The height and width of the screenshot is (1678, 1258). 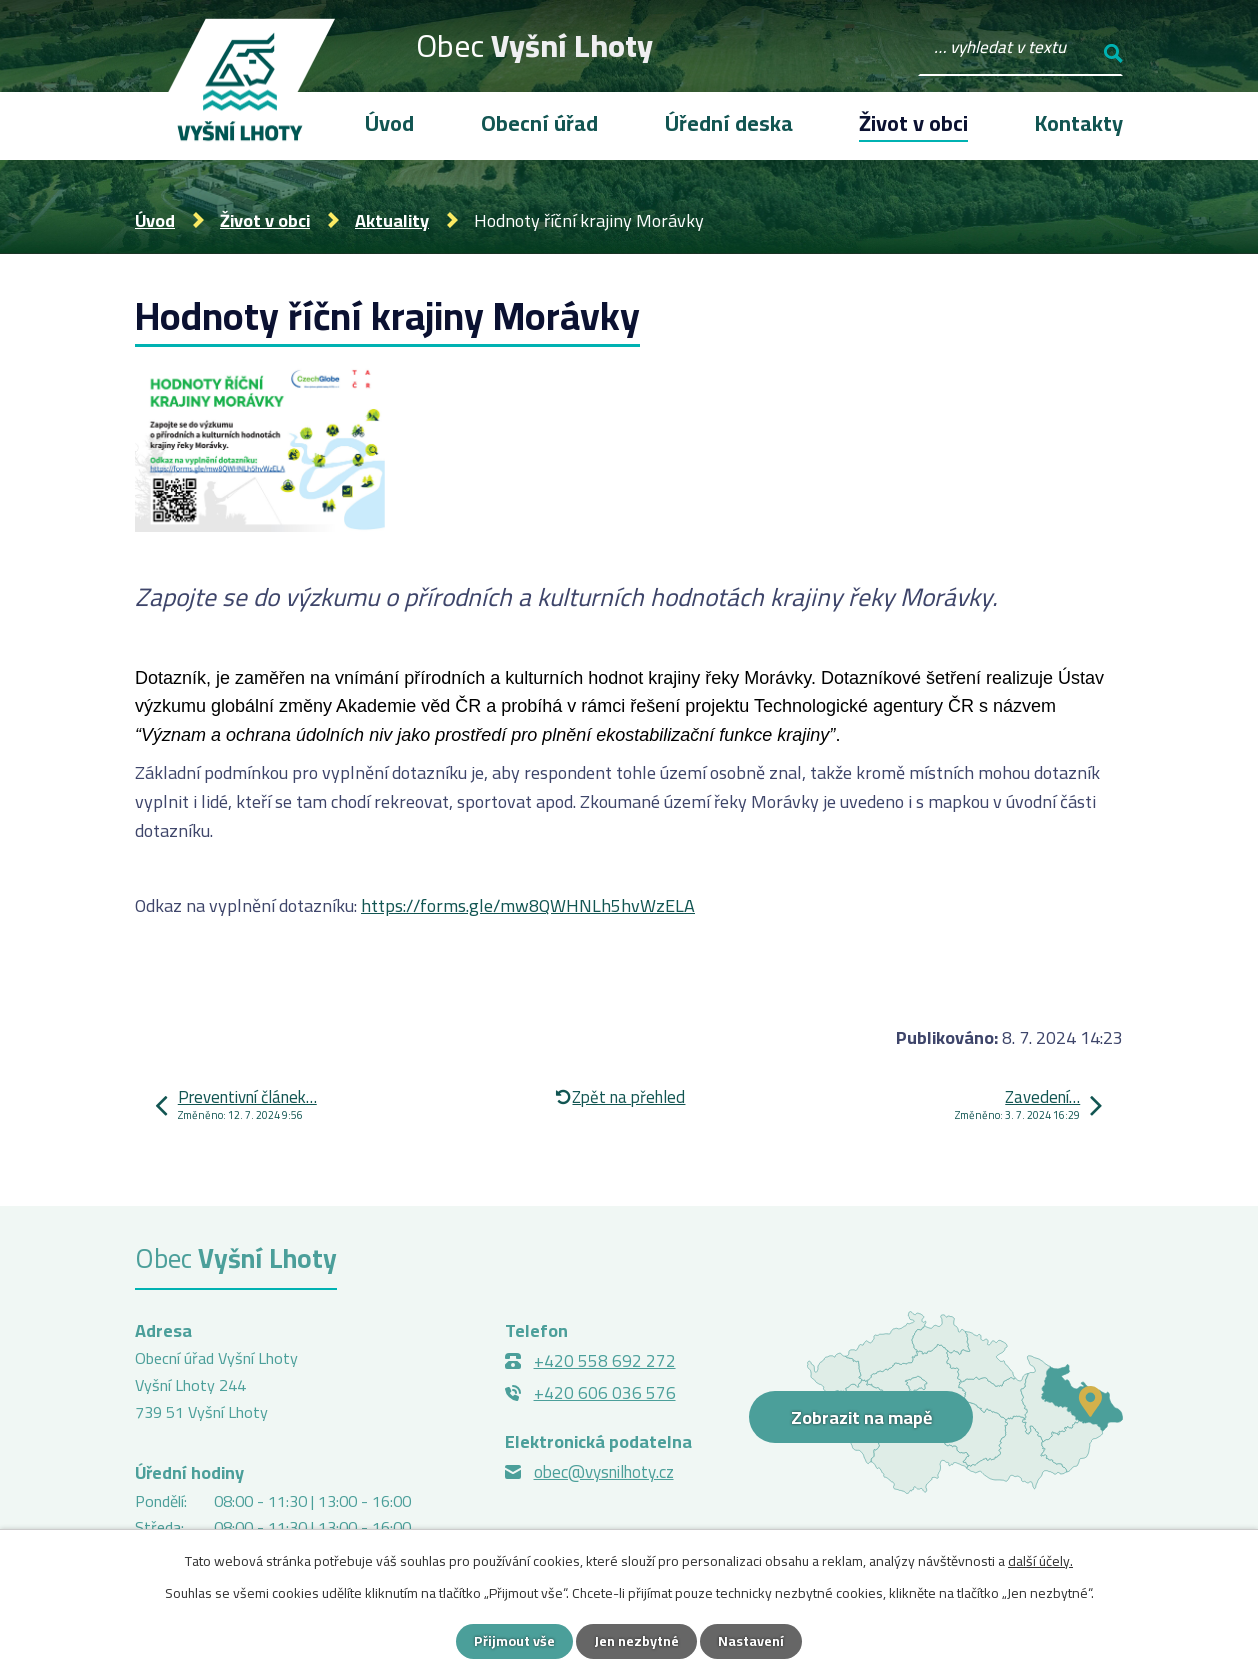 What do you see at coordinates (528, 905) in the screenshot?
I see `https://forms.gle/mw8QWHNLh5hvWzELA` at bounding box center [528, 905].